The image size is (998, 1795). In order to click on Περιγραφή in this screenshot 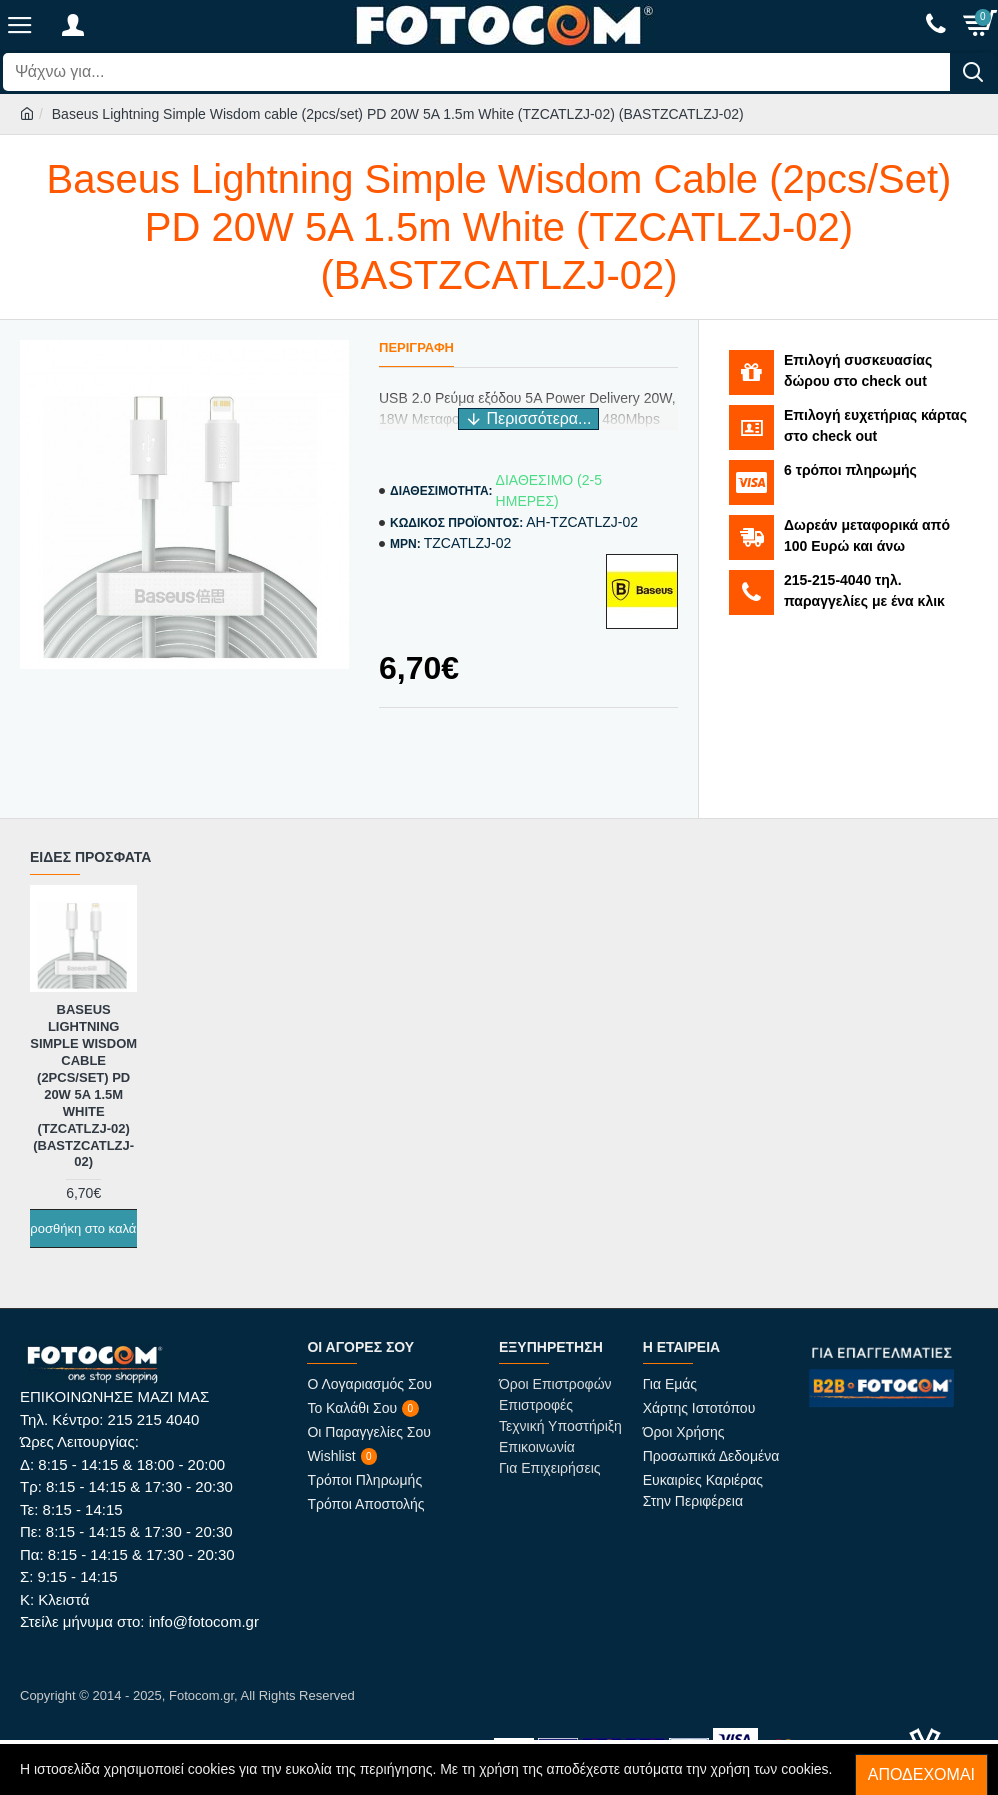, I will do `click(416, 347)`.